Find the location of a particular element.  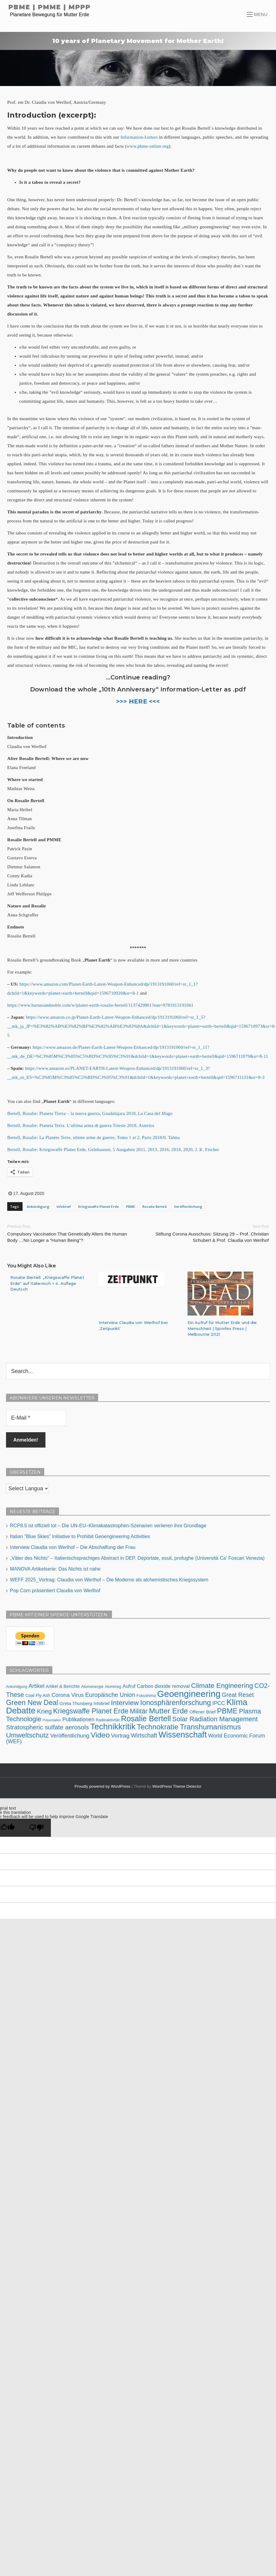

Veröffentlichung is located at coordinates (188, 1206).